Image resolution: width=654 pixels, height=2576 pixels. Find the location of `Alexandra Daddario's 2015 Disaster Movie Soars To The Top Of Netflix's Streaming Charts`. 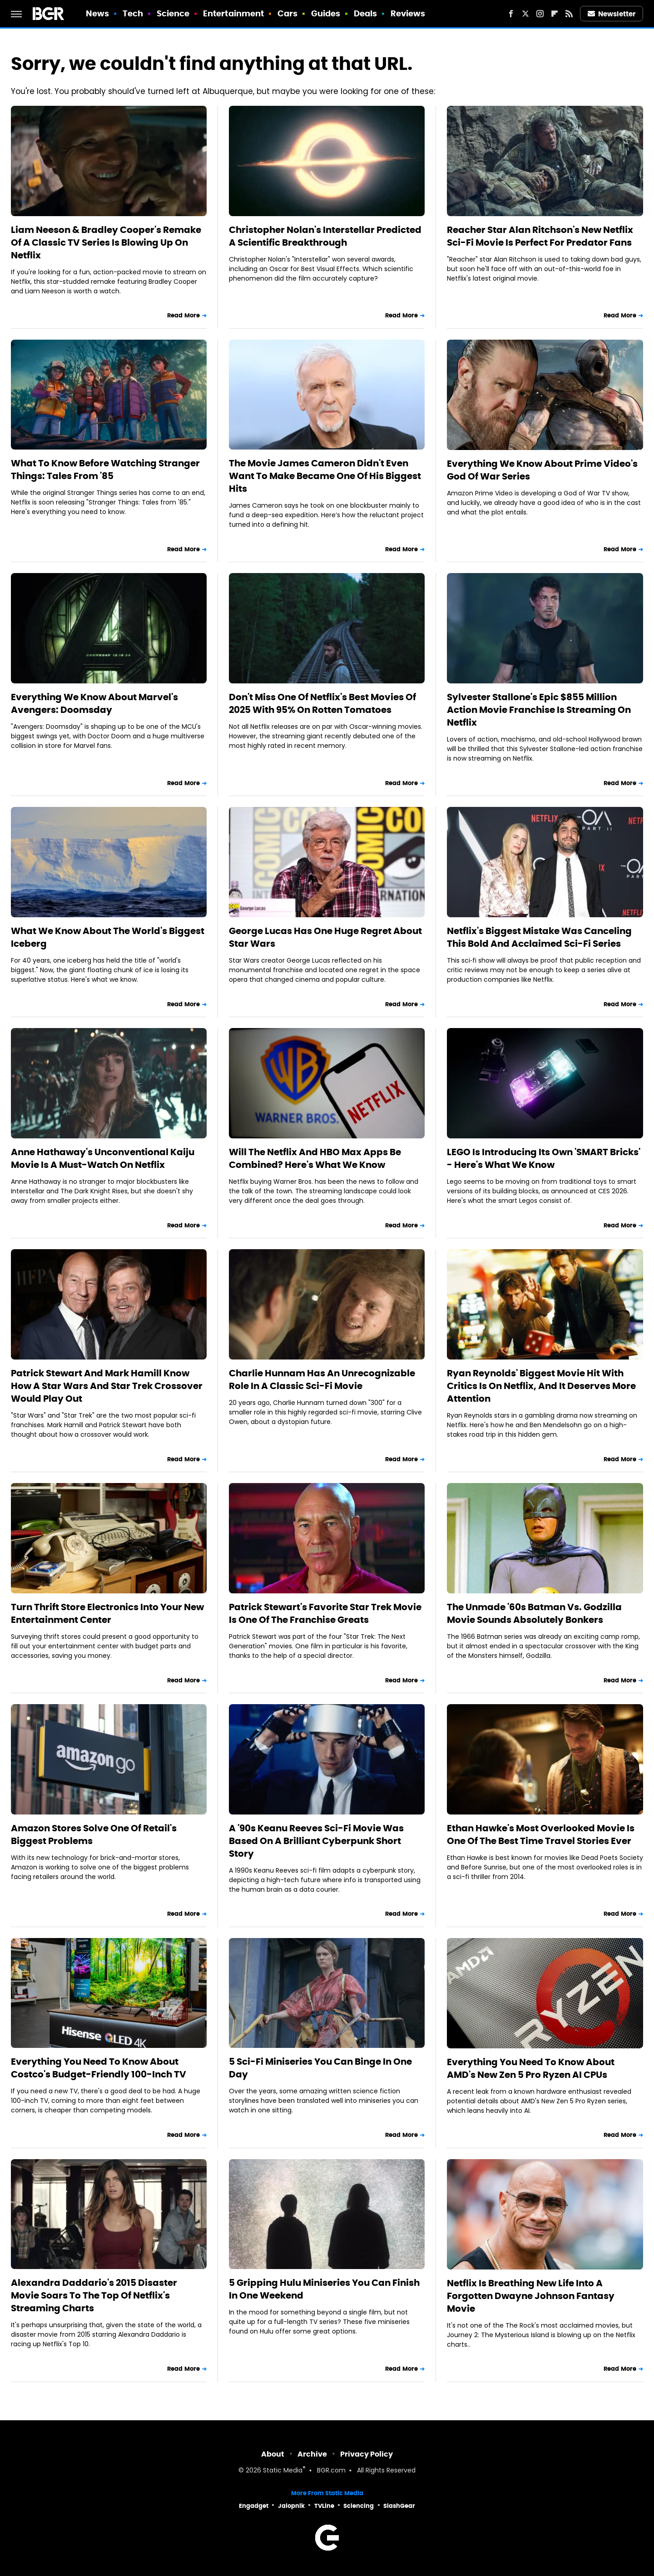

Alexandra Daddario's 2015 Disaster Movie Soars To The Top Of Netflix's Streaming Charts is located at coordinates (94, 2295).